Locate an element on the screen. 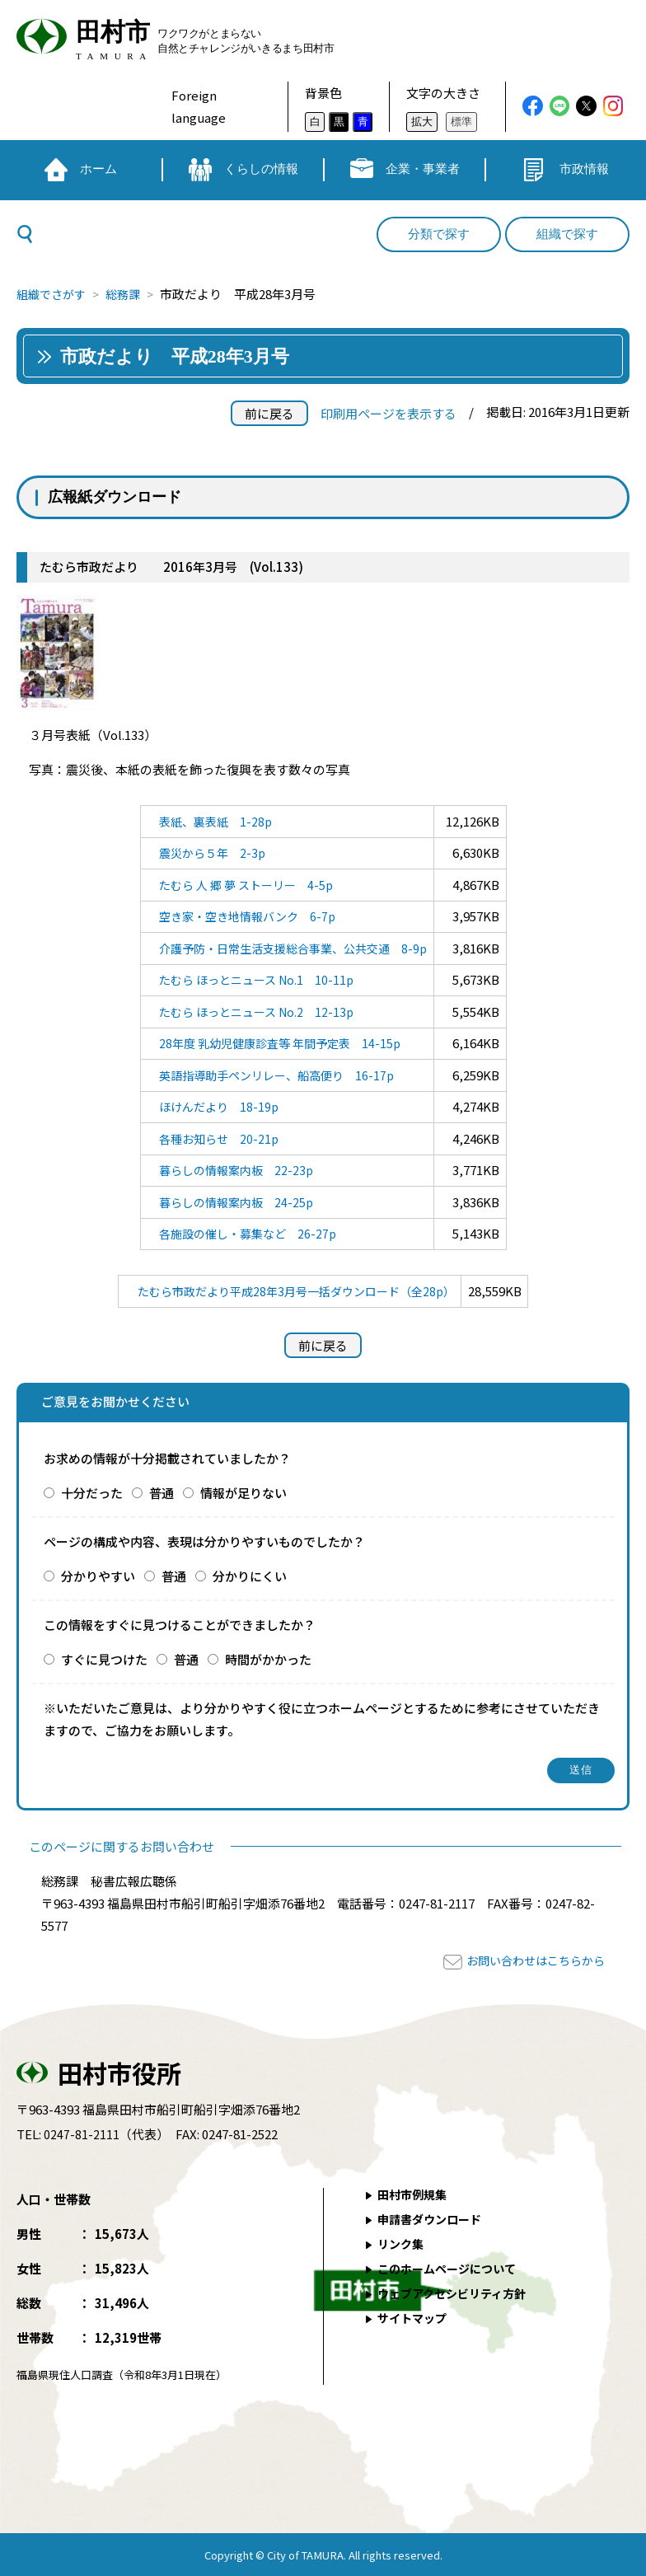 This screenshot has height=2576, width=646. 英語指導助手ペンリレー、船高便り 16-17p is located at coordinates (275, 1075).